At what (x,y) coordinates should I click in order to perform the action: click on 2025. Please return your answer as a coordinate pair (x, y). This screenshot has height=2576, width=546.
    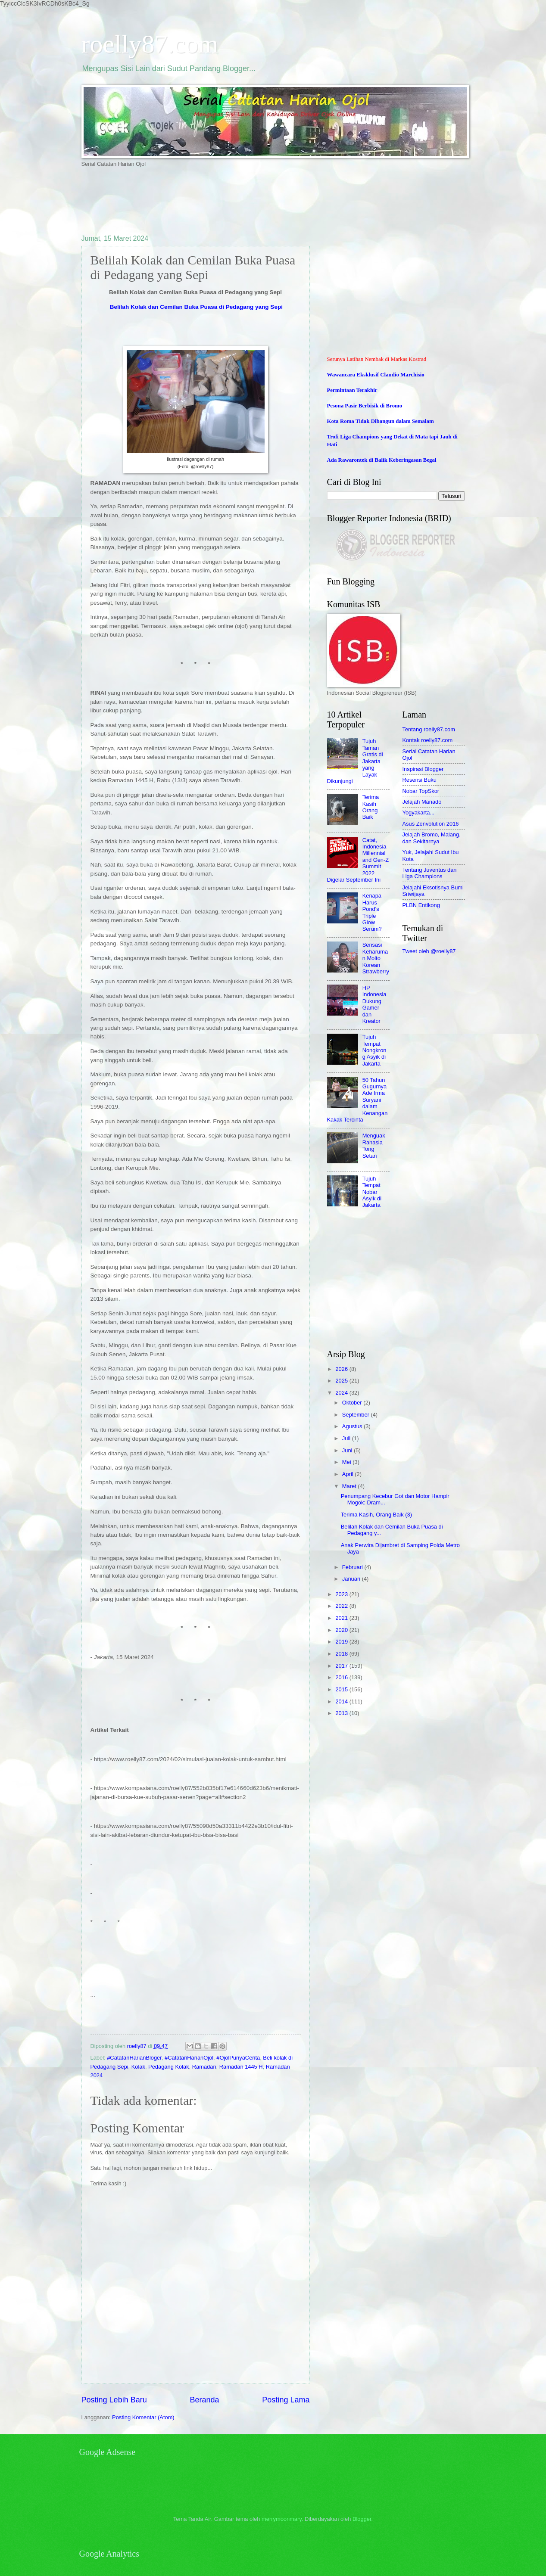
    Looking at the image, I should click on (342, 1380).